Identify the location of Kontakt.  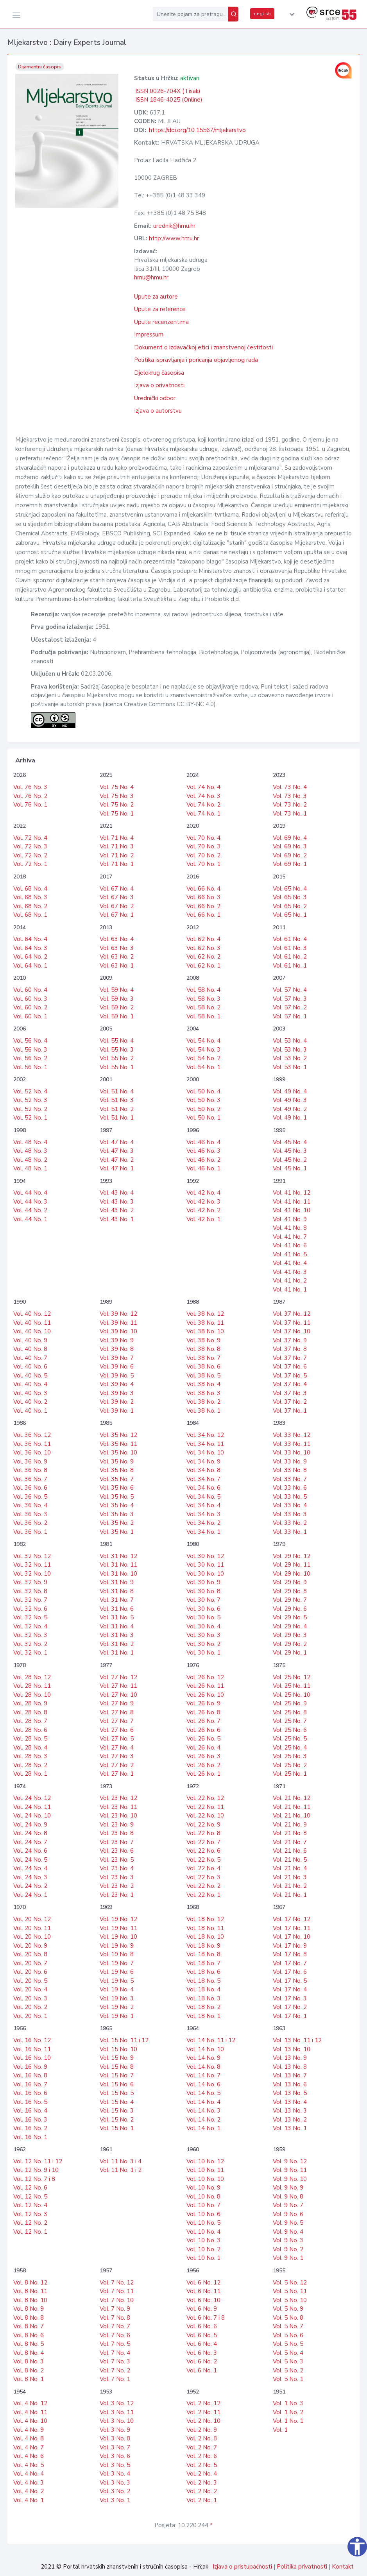
(343, 2567).